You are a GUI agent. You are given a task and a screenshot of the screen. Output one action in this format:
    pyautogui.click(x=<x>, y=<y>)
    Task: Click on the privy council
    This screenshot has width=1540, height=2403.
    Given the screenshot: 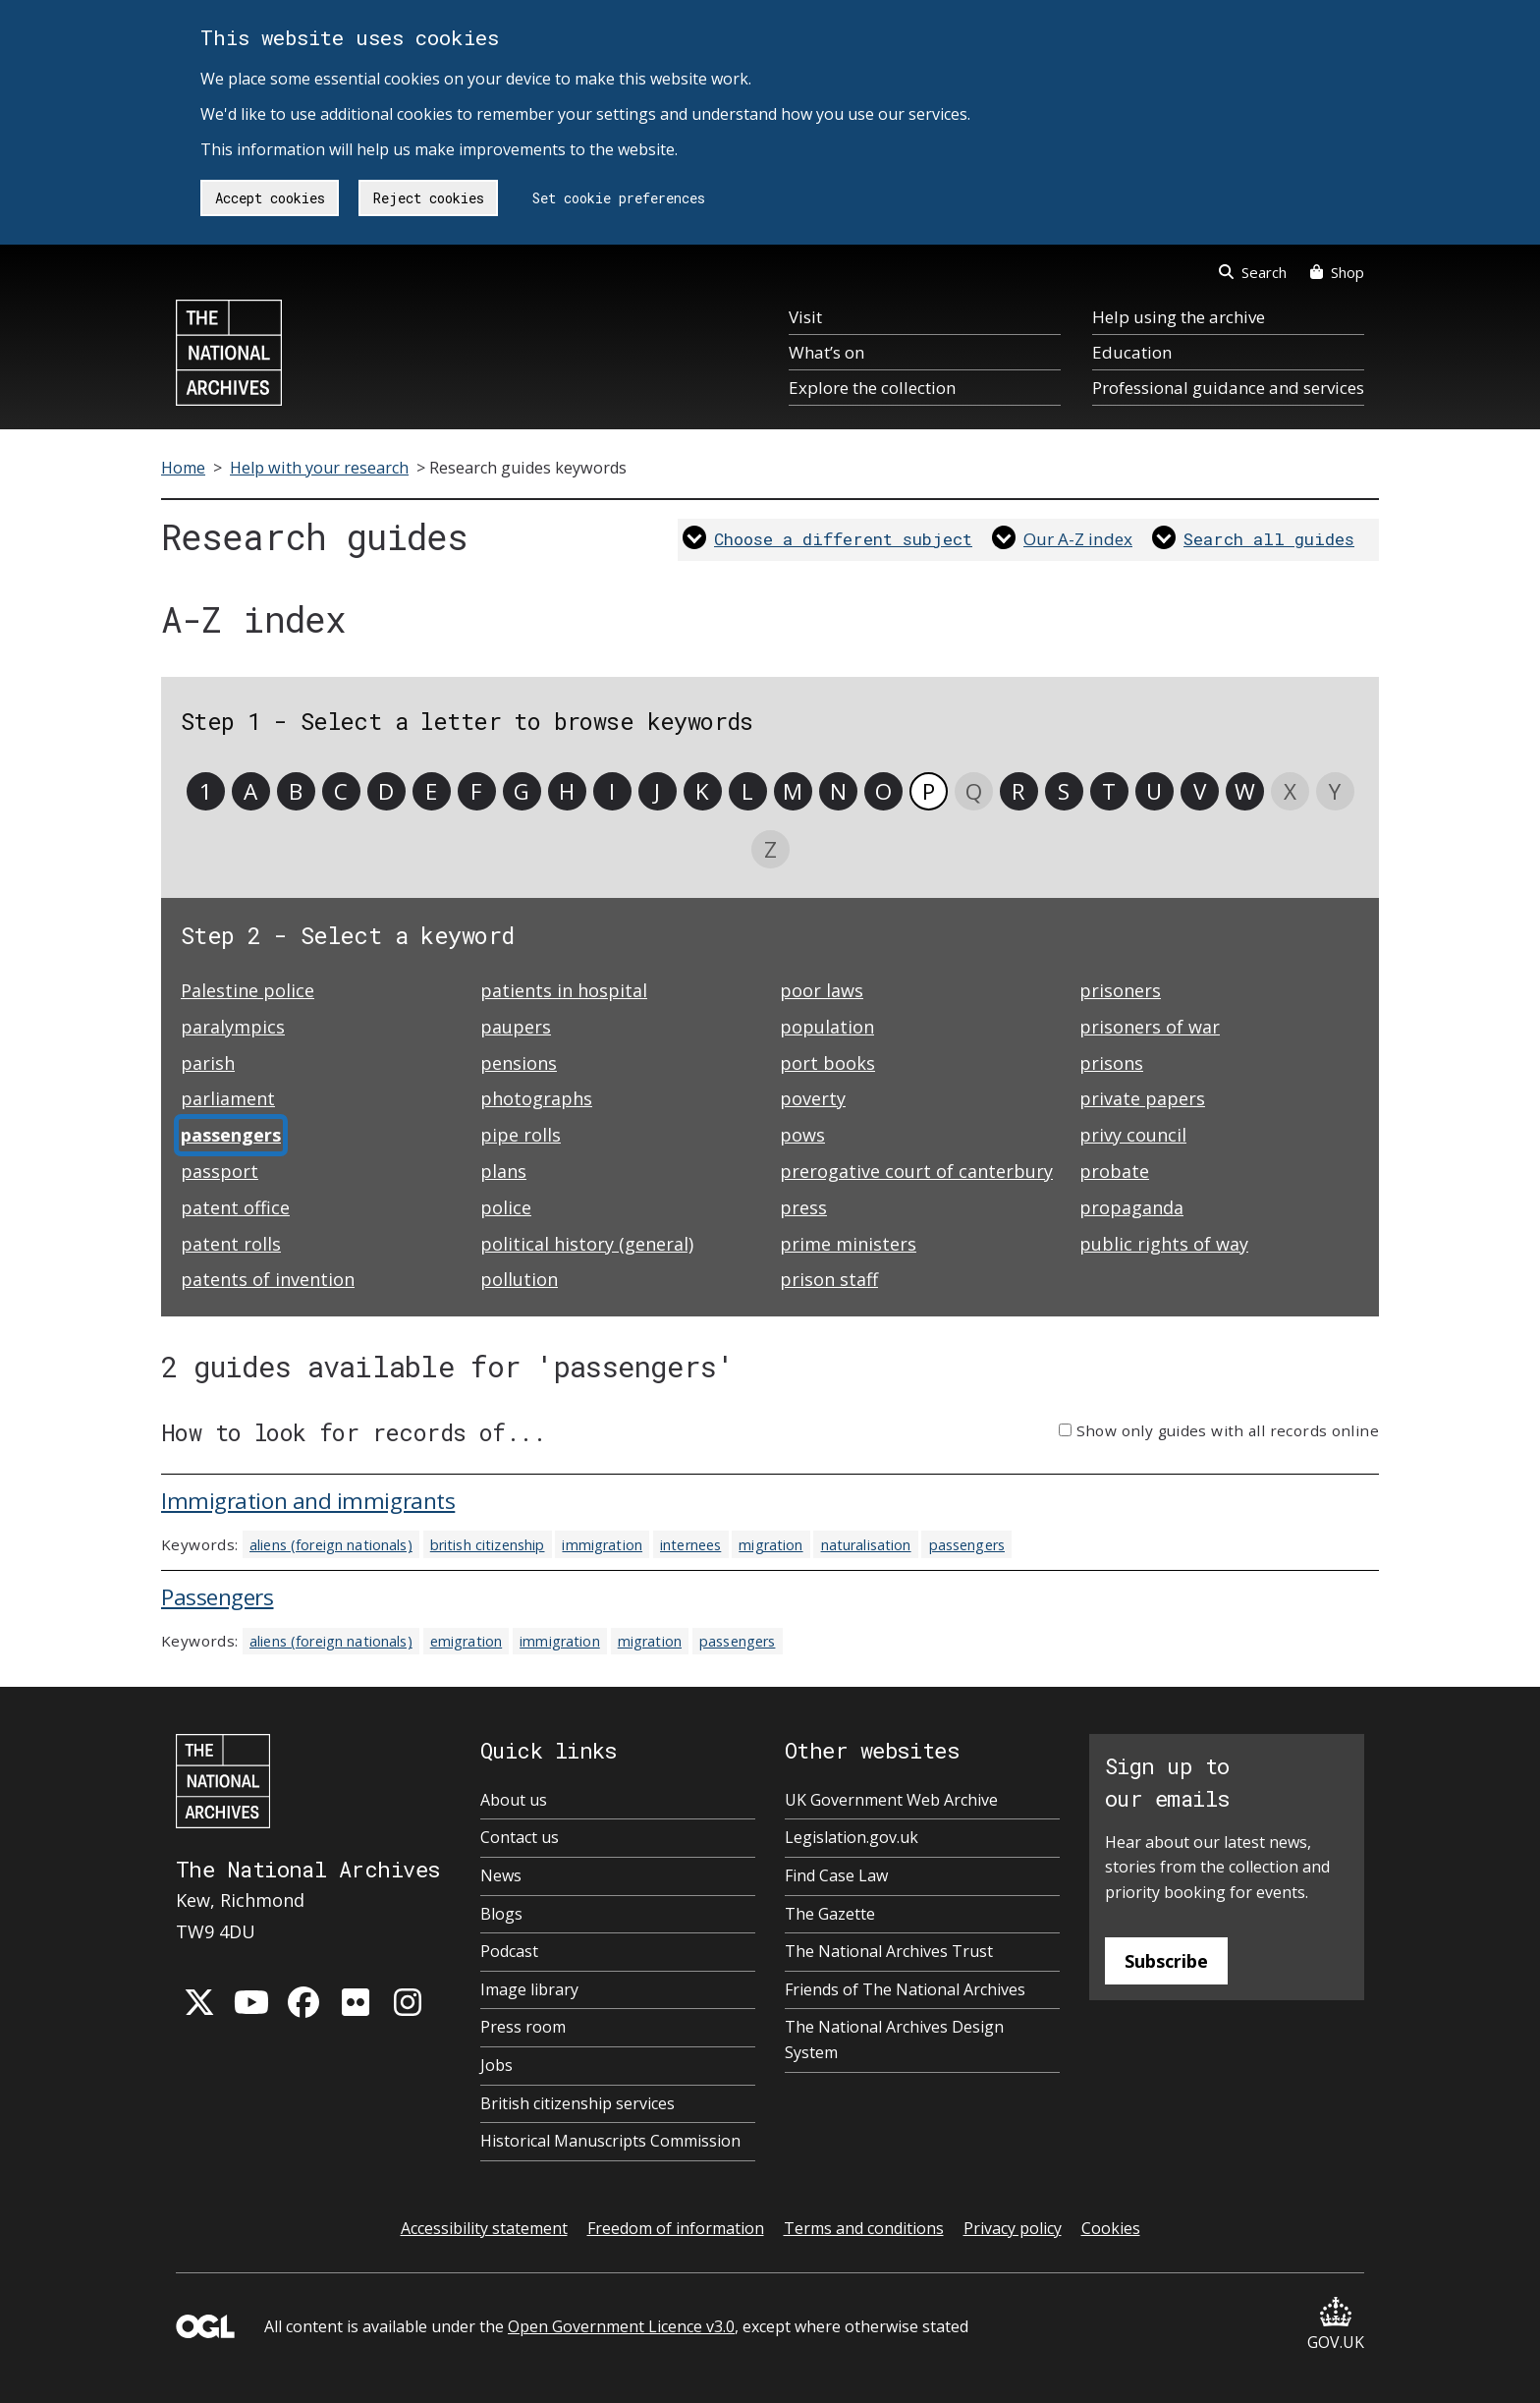 What is the action you would take?
    pyautogui.click(x=1132, y=1134)
    